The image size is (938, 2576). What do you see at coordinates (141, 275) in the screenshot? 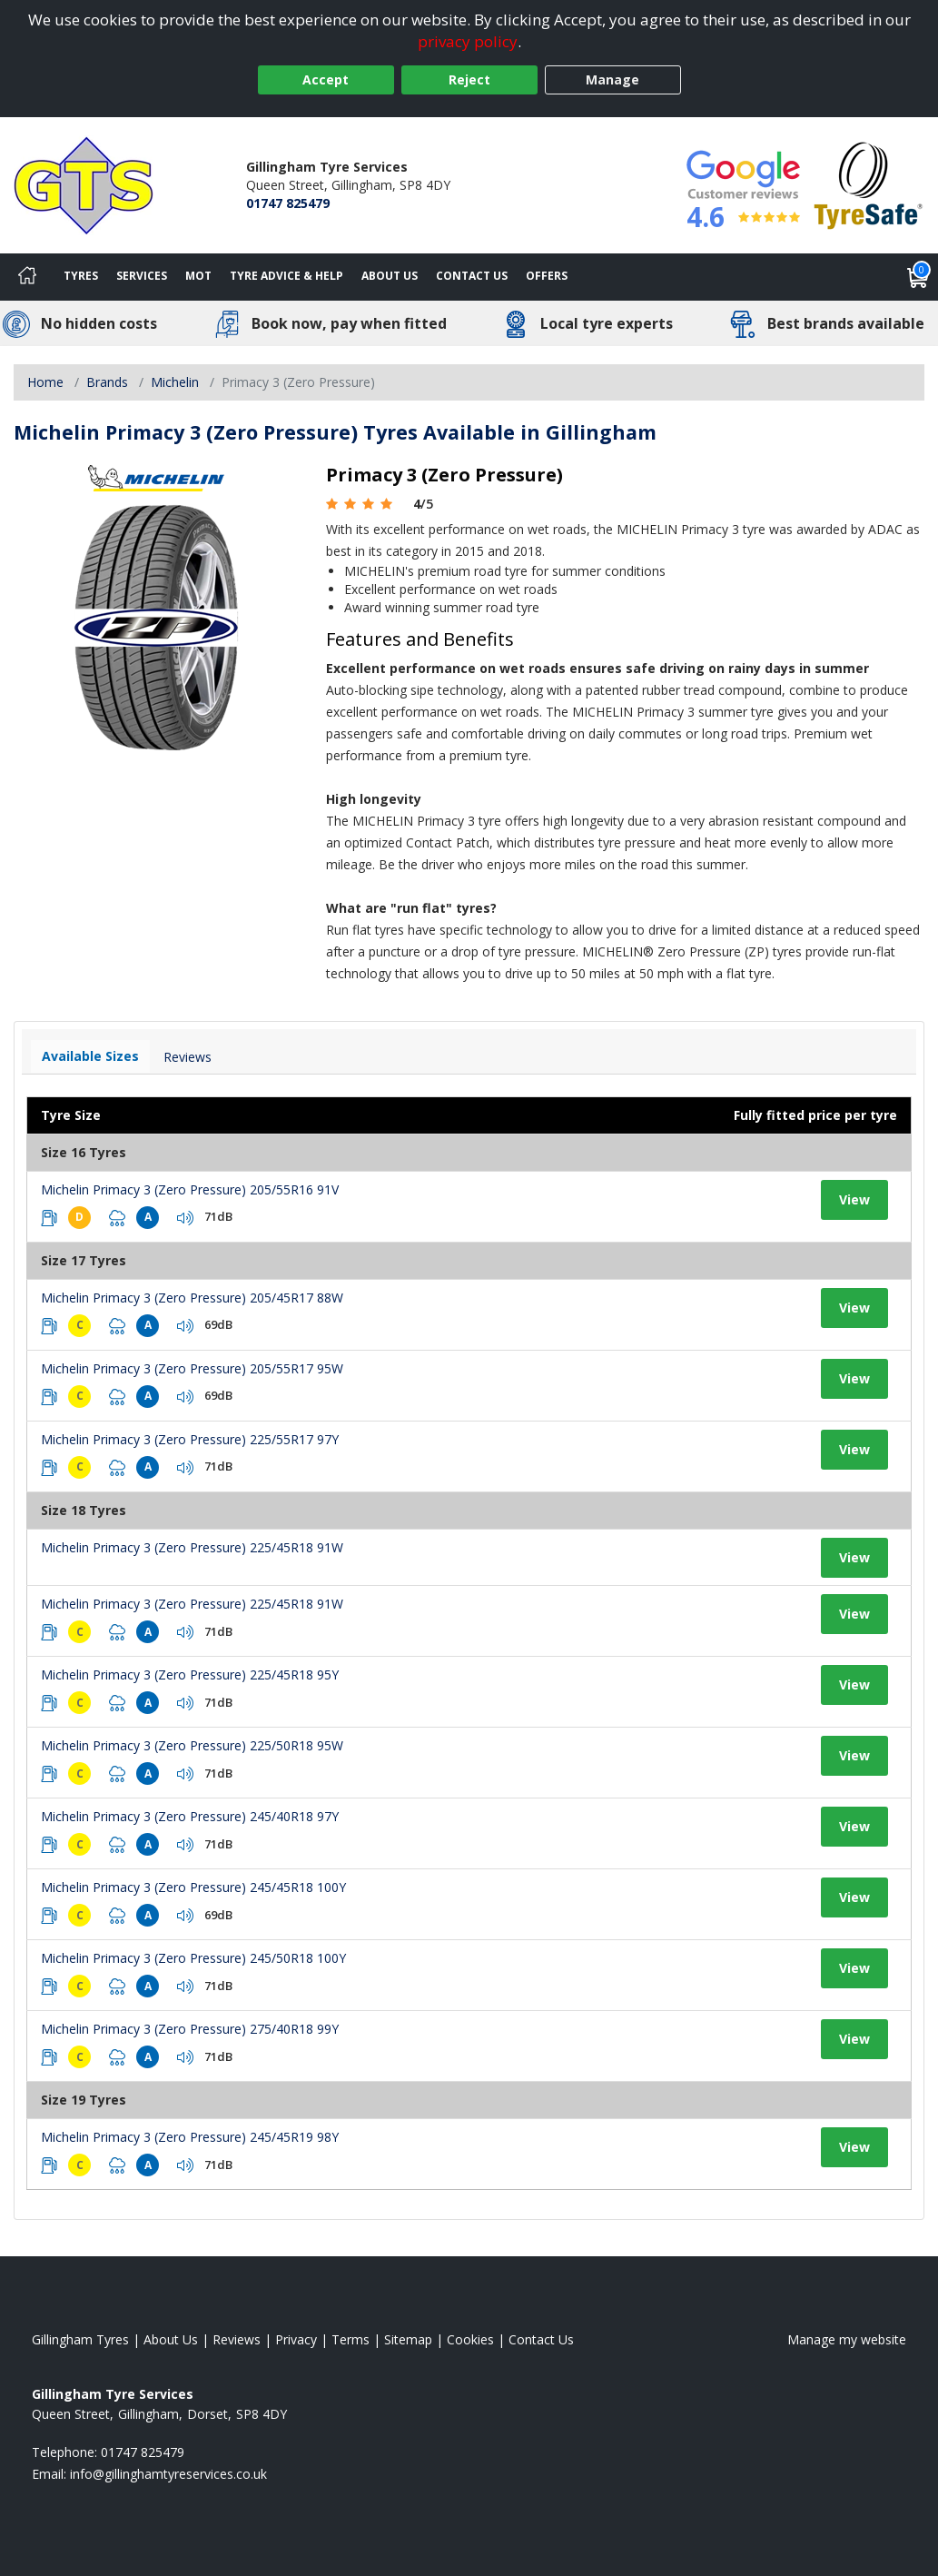
I see `Services` at bounding box center [141, 275].